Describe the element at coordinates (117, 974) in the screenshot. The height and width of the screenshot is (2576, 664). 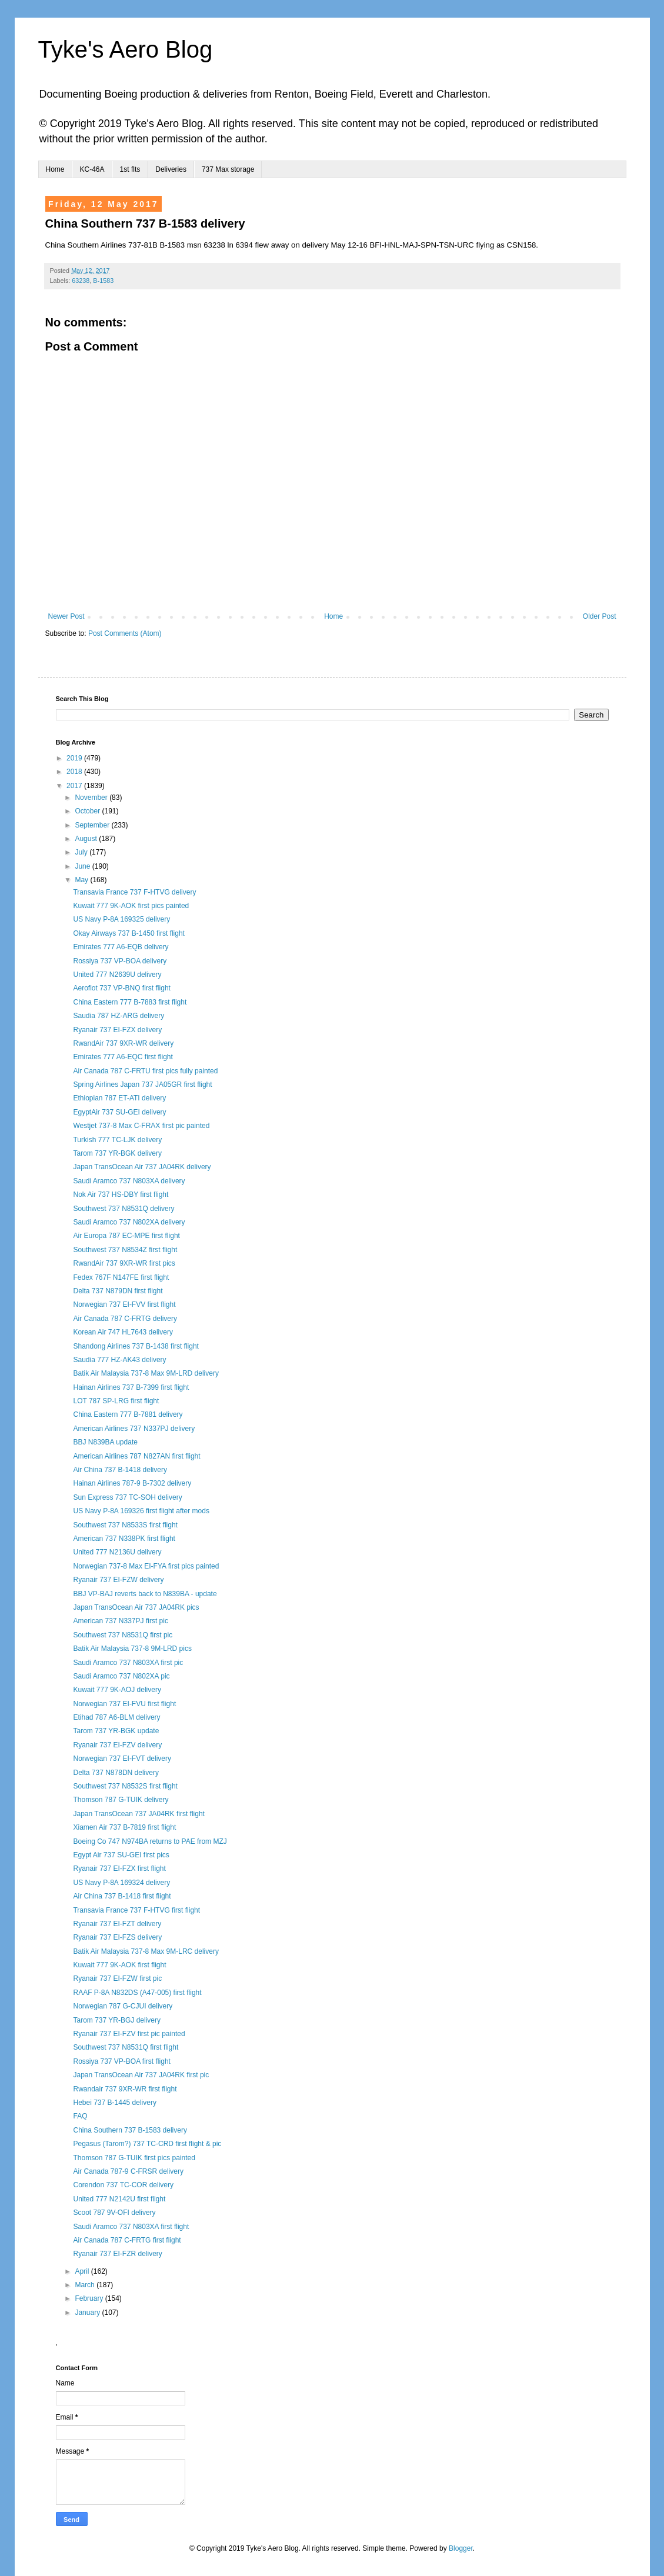
I see `United 777 N2639U delivery` at that location.